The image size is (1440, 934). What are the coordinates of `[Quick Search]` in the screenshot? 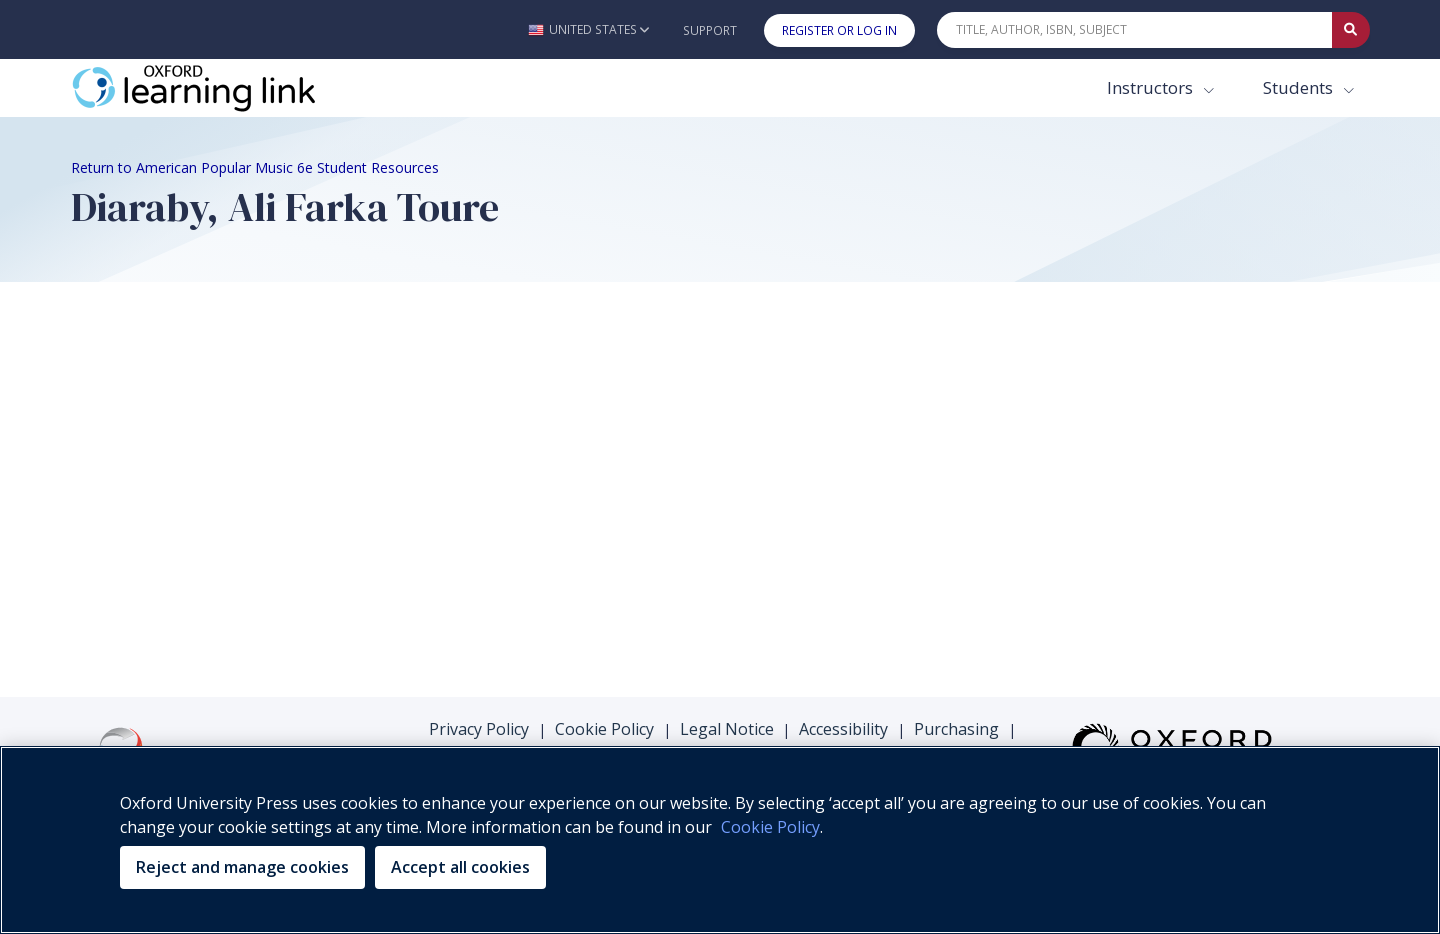 It's located at (1135, 30).